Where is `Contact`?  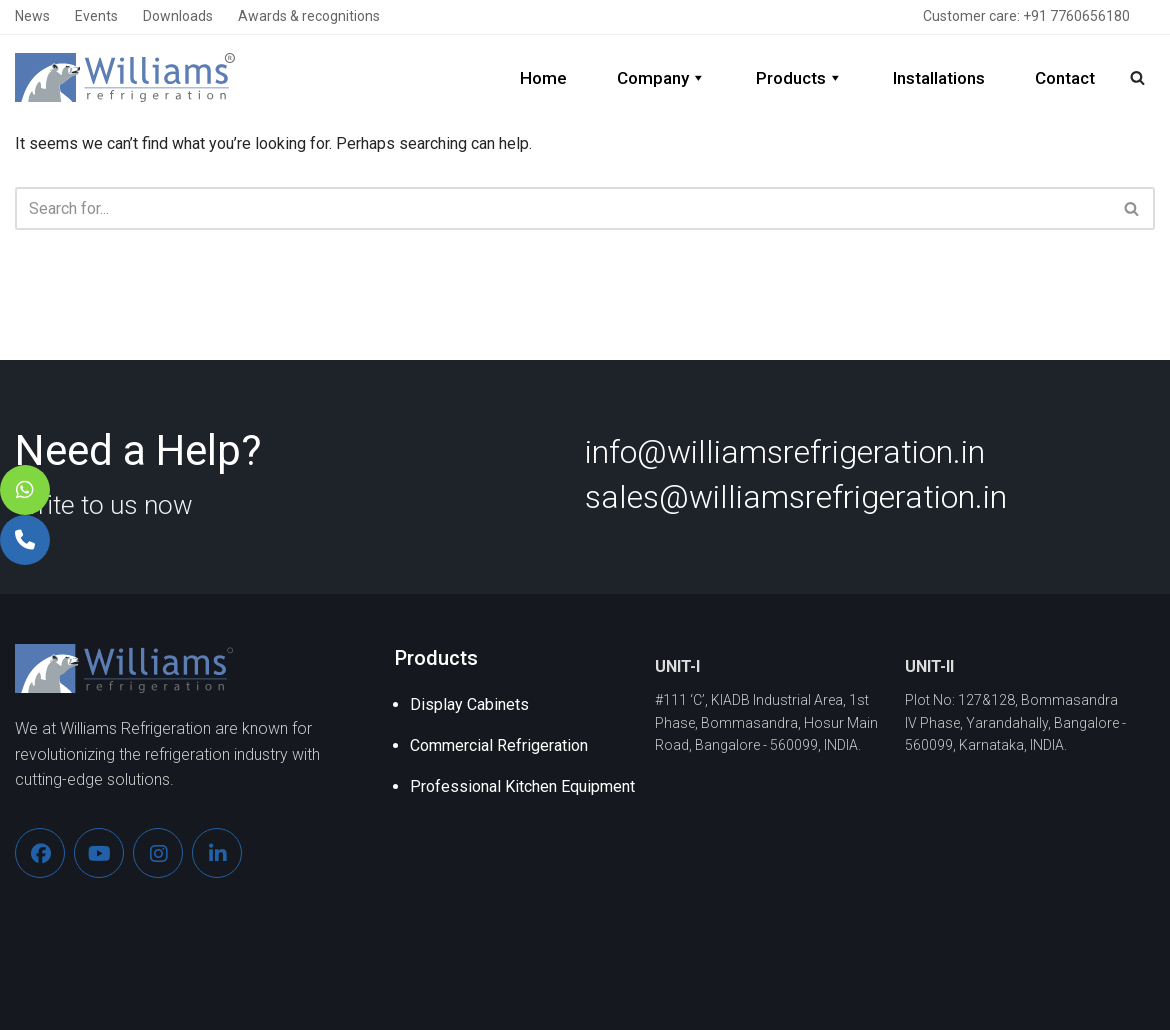 Contact is located at coordinates (1065, 78).